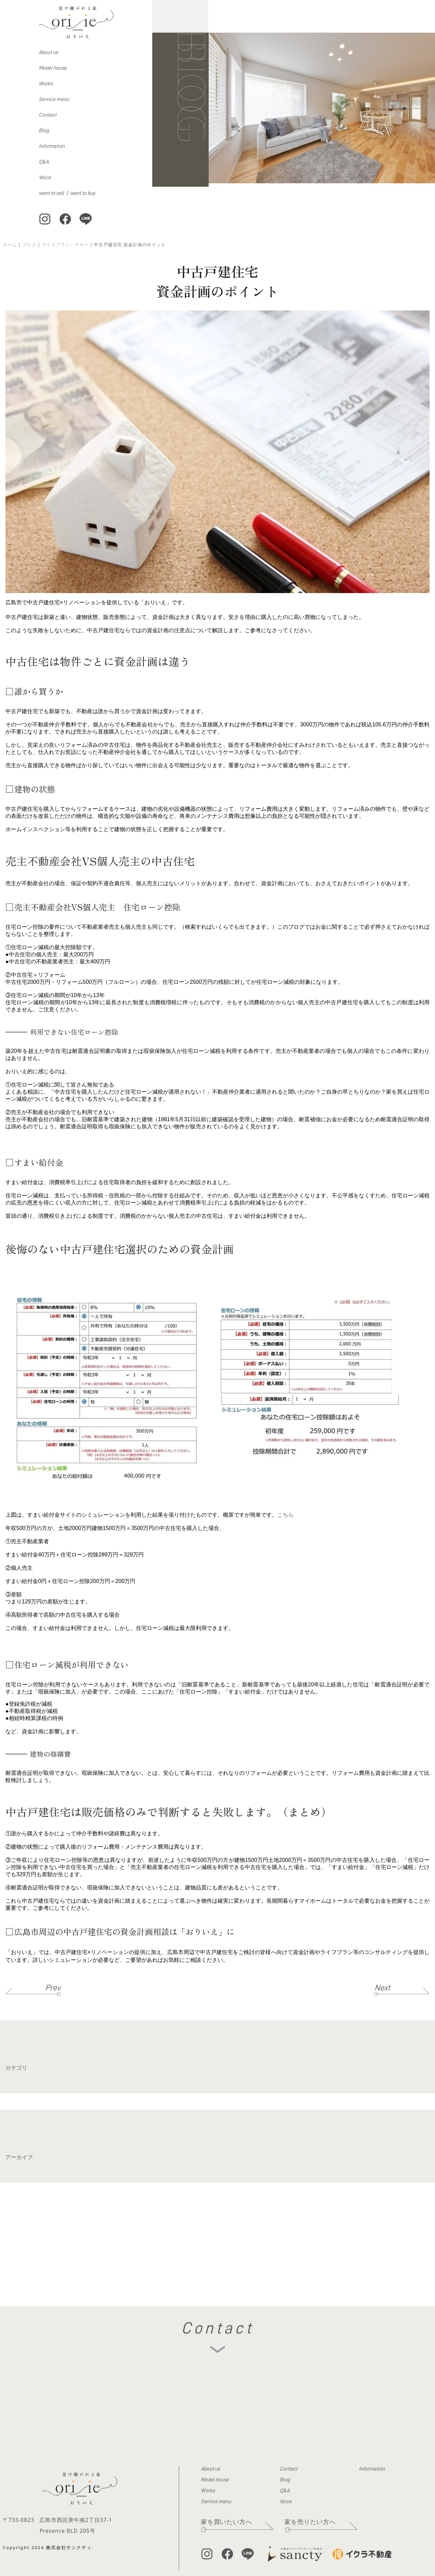 The width and height of the screenshot is (435, 2576). Describe the element at coordinates (285, 1515) in the screenshot. I see `こちら` at that location.